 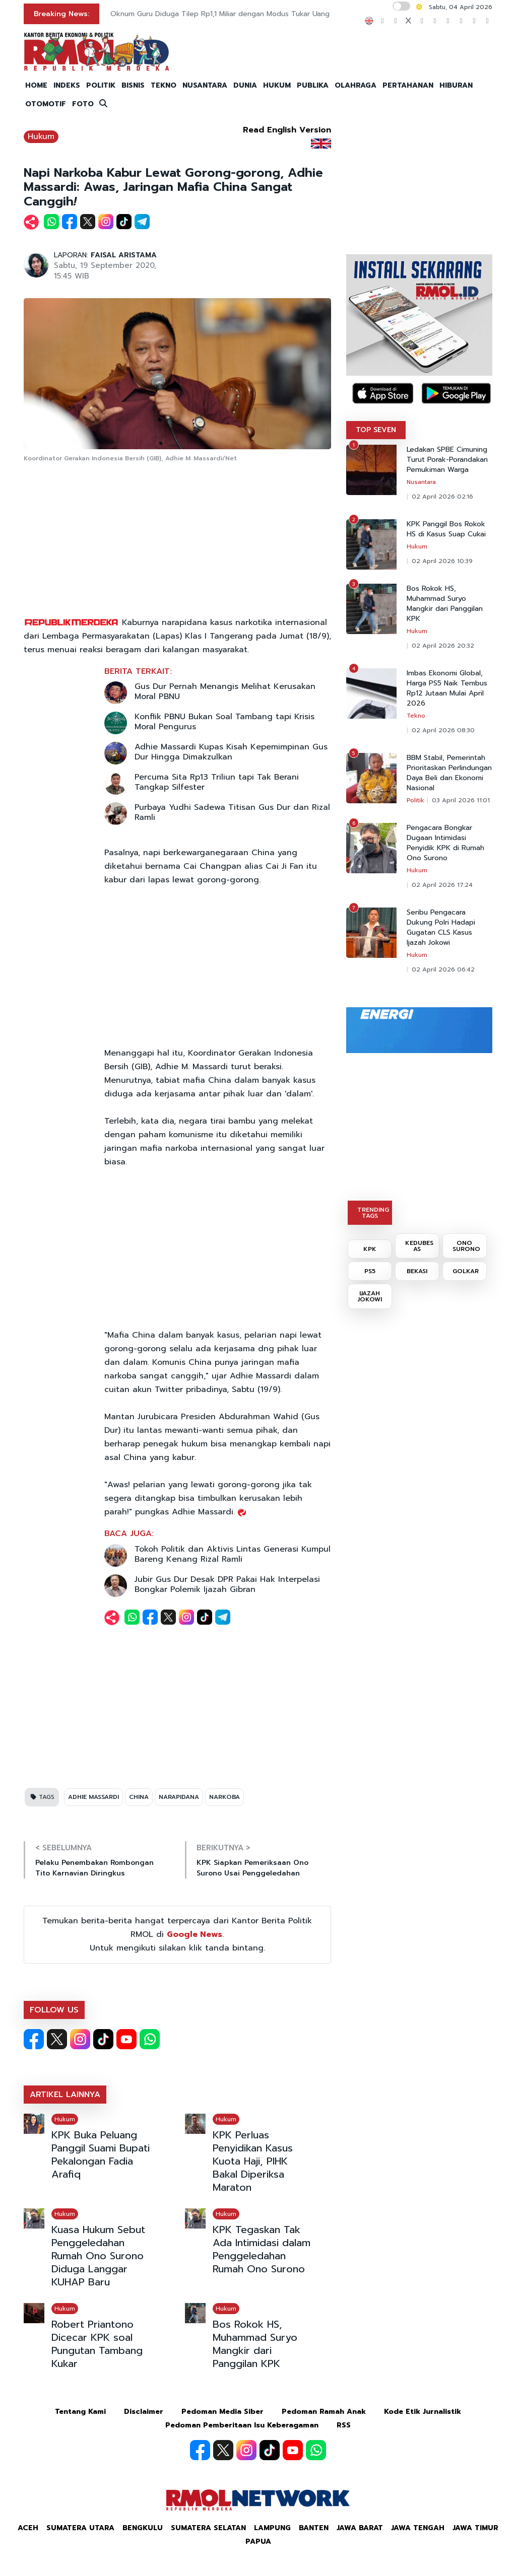 What do you see at coordinates (449, 773) in the screenshot?
I see `BBM Stabil, Pemerintah Prioritaskan Perlindungan Daya Beli dan Ekonomi Nasional` at bounding box center [449, 773].